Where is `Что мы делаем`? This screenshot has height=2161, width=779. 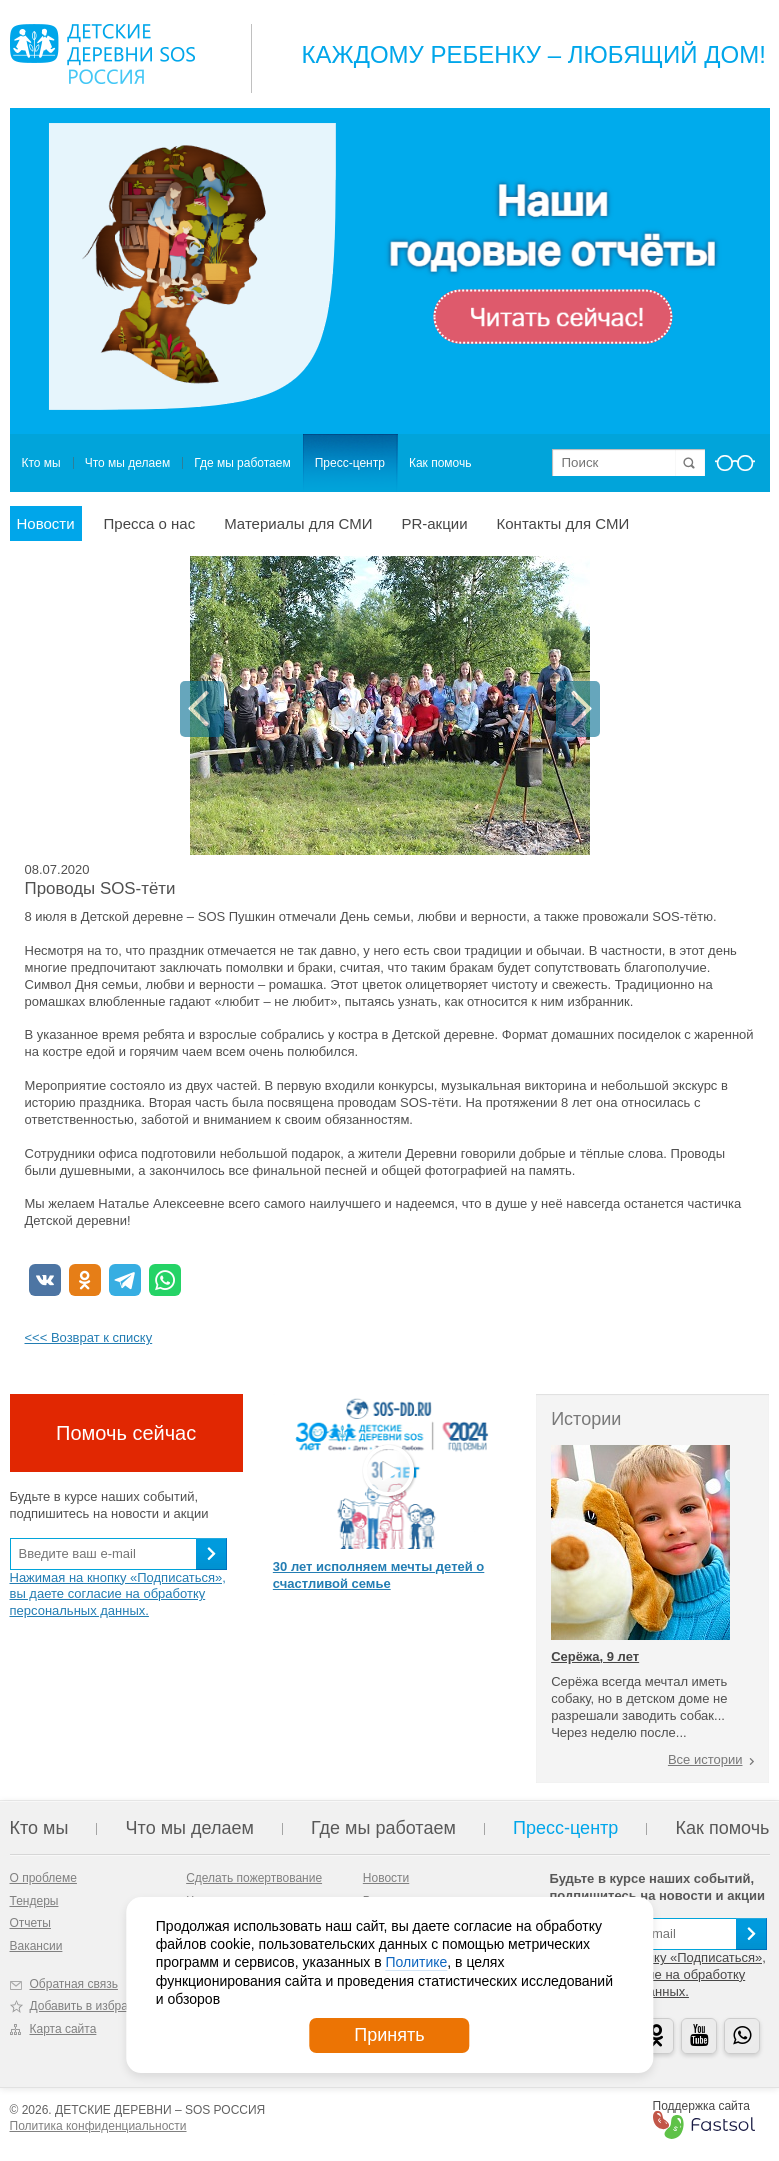 Что мы делаем is located at coordinates (127, 463).